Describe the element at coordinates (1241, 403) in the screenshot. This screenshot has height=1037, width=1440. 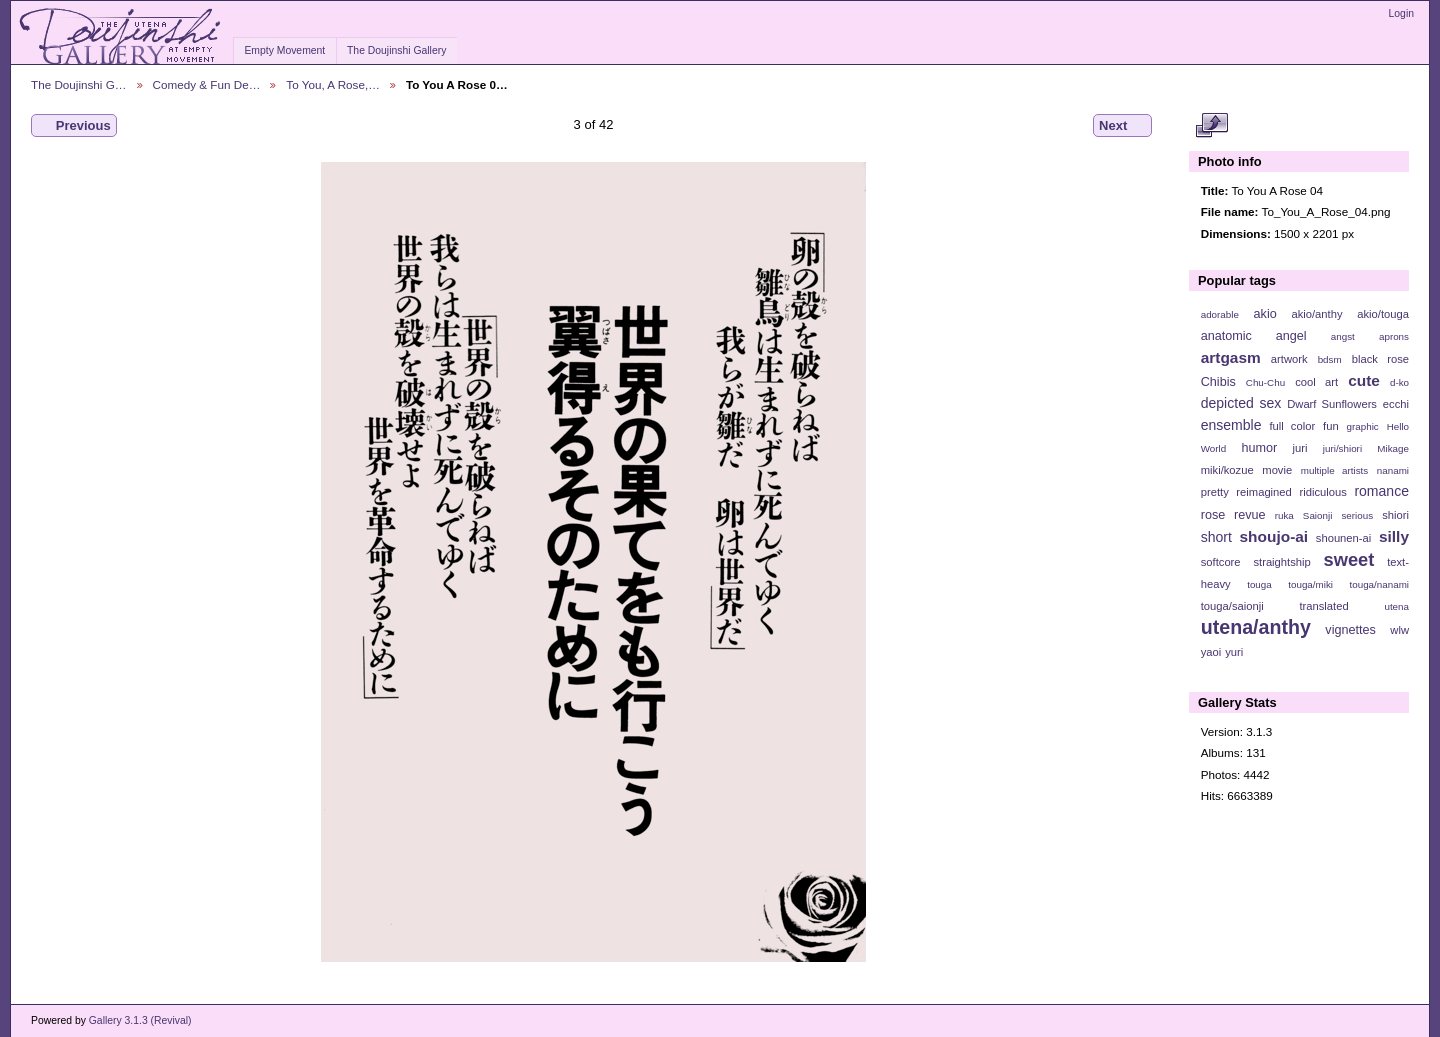
I see `depicted sex` at that location.